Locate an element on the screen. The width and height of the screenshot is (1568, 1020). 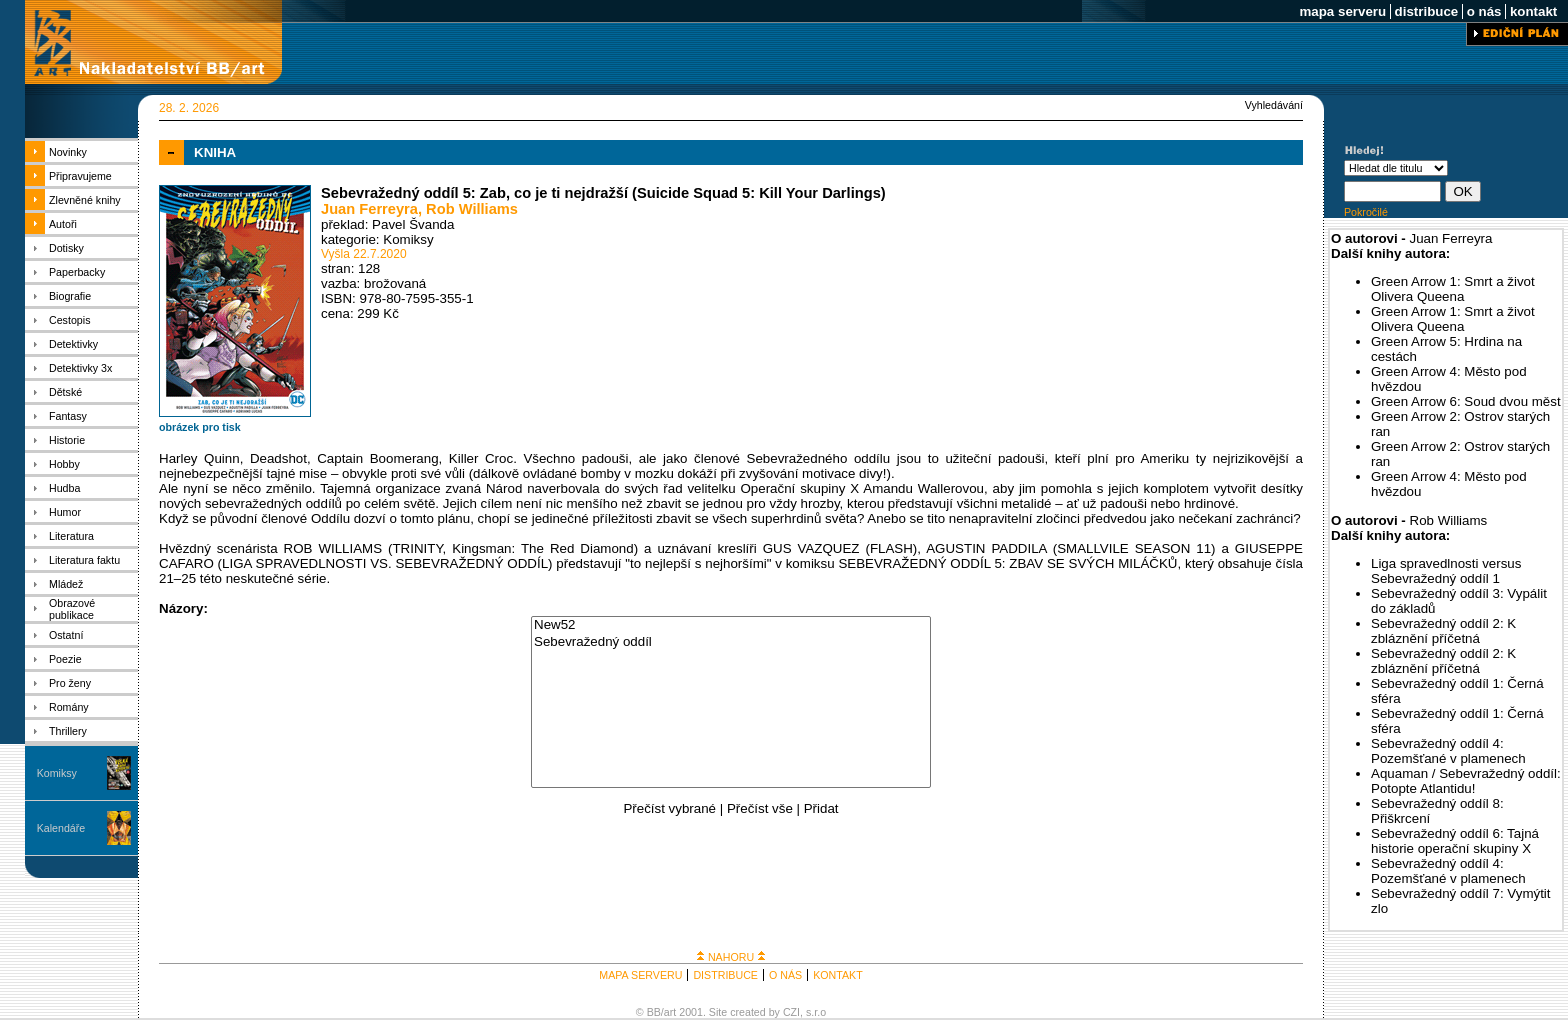
Sebevražedný oddíl 4: Pozemšťané v plamenech is located at coordinates (1448, 751).